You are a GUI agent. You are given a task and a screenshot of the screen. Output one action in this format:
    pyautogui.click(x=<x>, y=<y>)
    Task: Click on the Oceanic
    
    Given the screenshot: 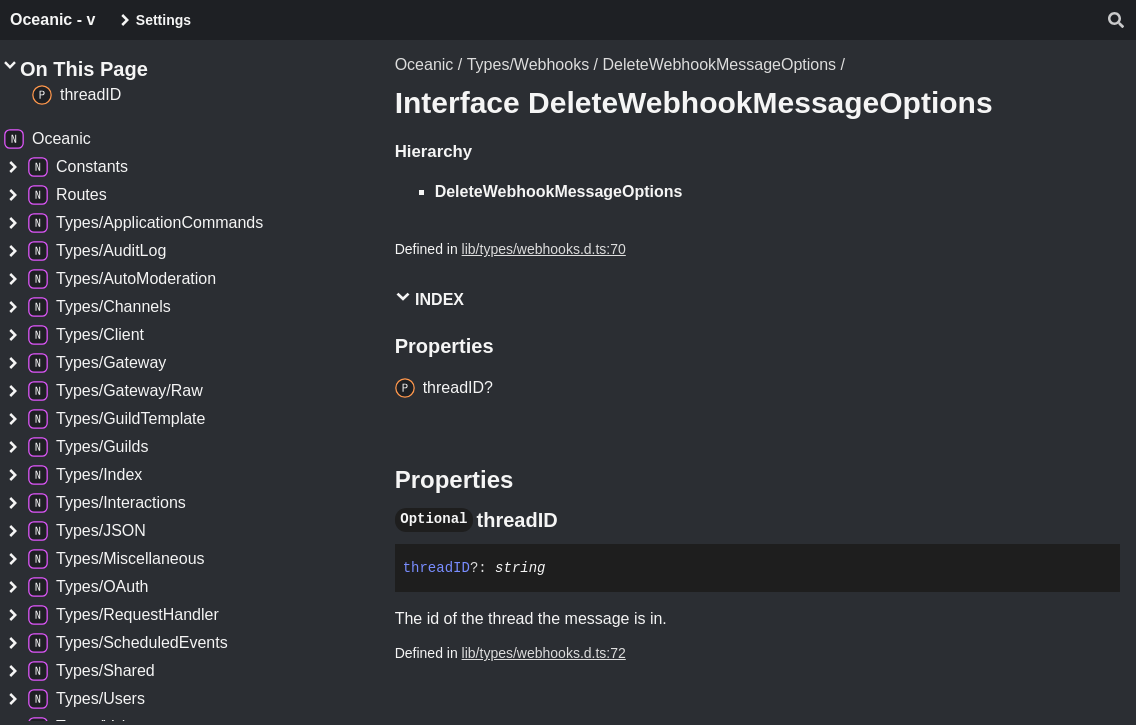 What is the action you would take?
    pyautogui.click(x=424, y=64)
    